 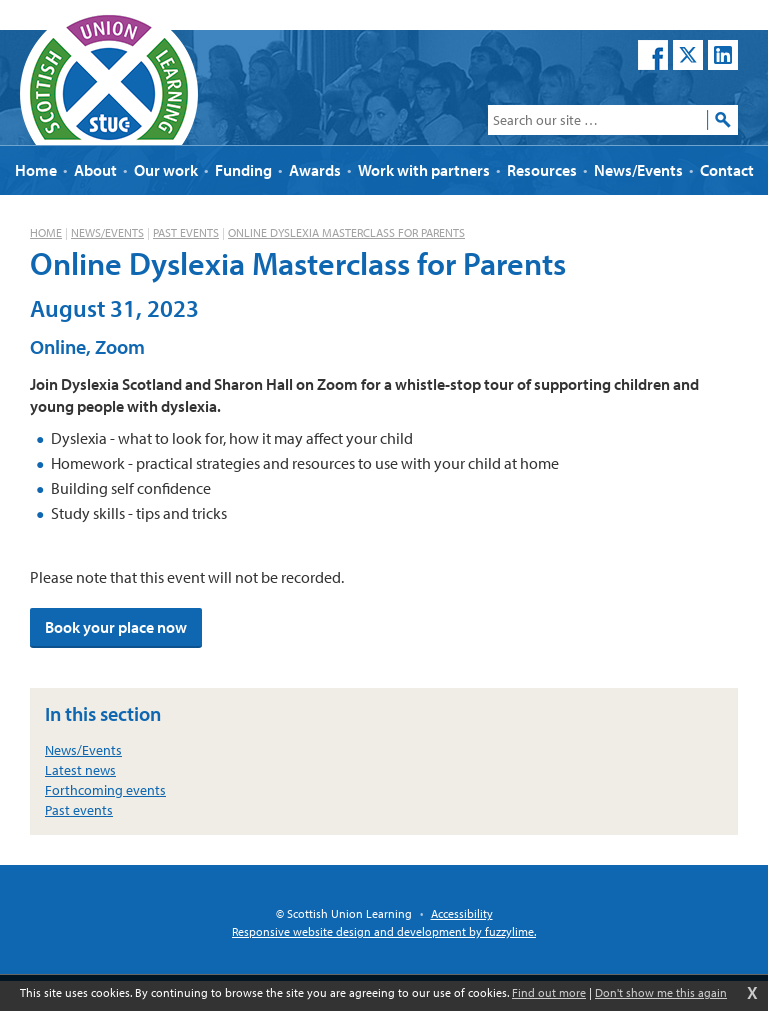 I want to click on Online Dyslexia Masterclass for Parents, so click(x=346, y=232).